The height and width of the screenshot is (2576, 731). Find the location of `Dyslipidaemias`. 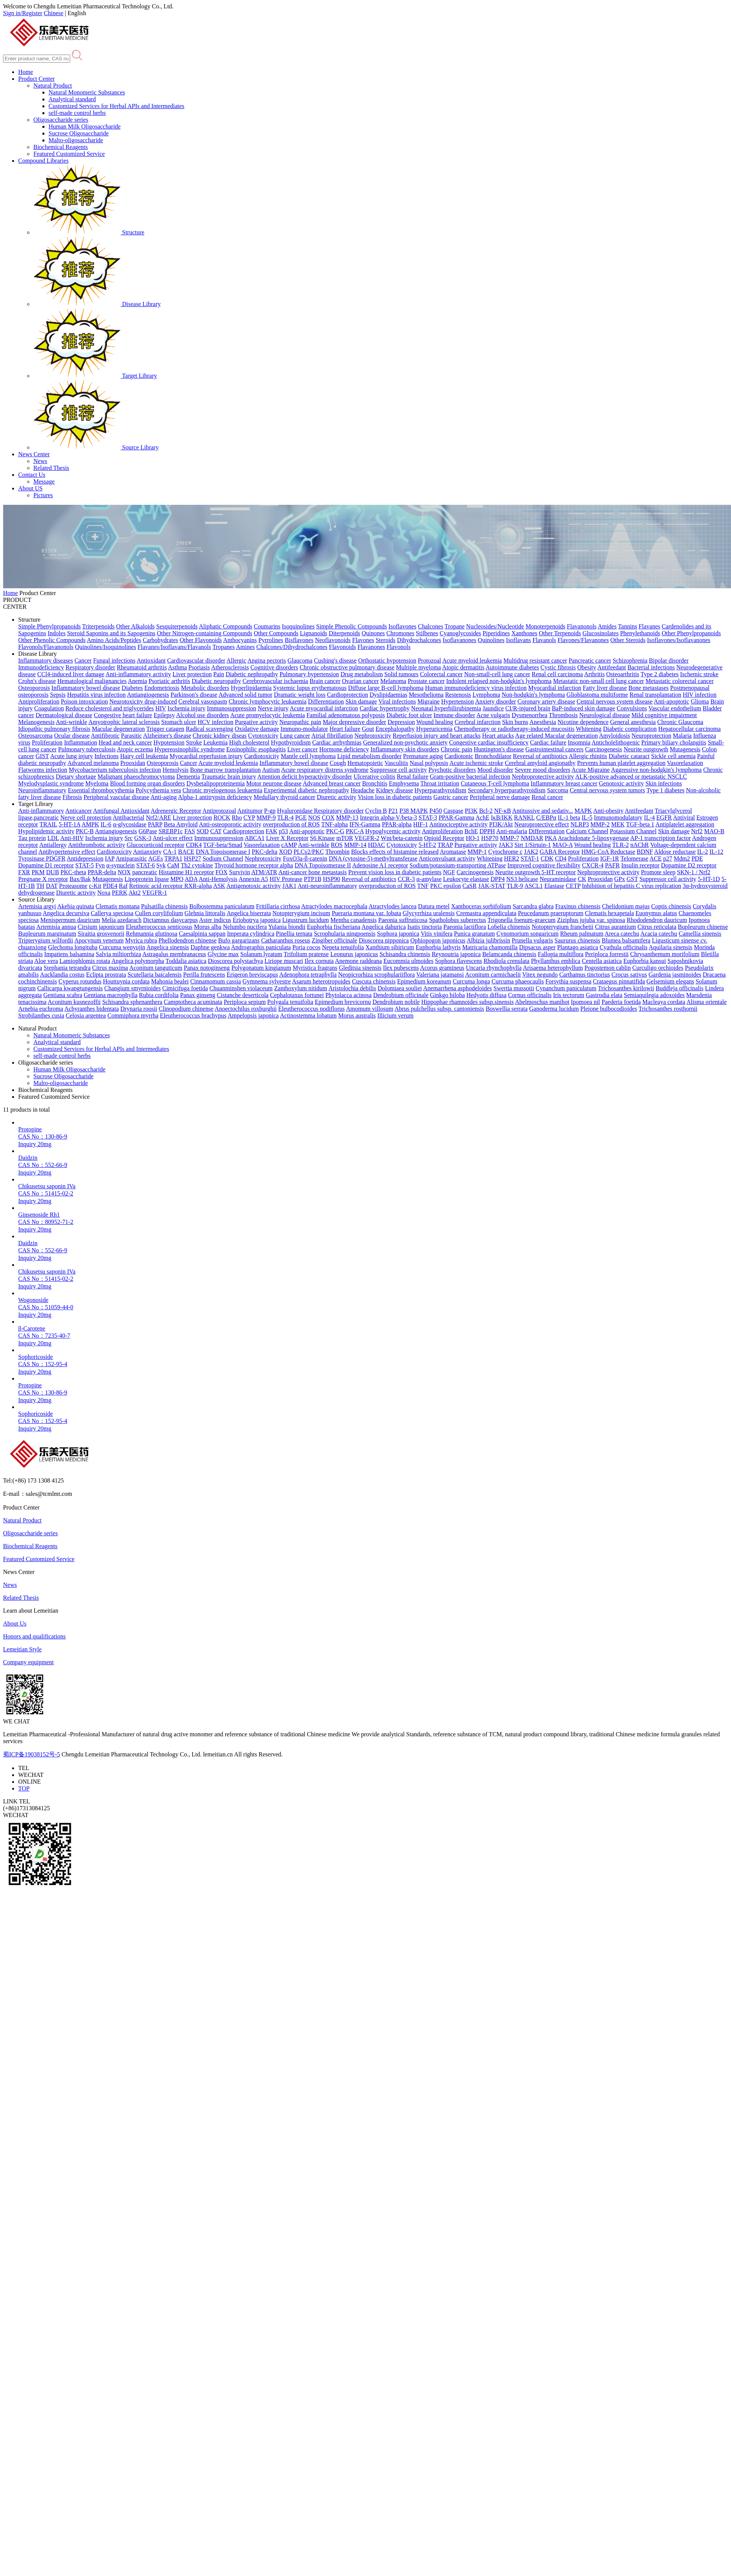

Dyslipidaemias is located at coordinates (389, 694).